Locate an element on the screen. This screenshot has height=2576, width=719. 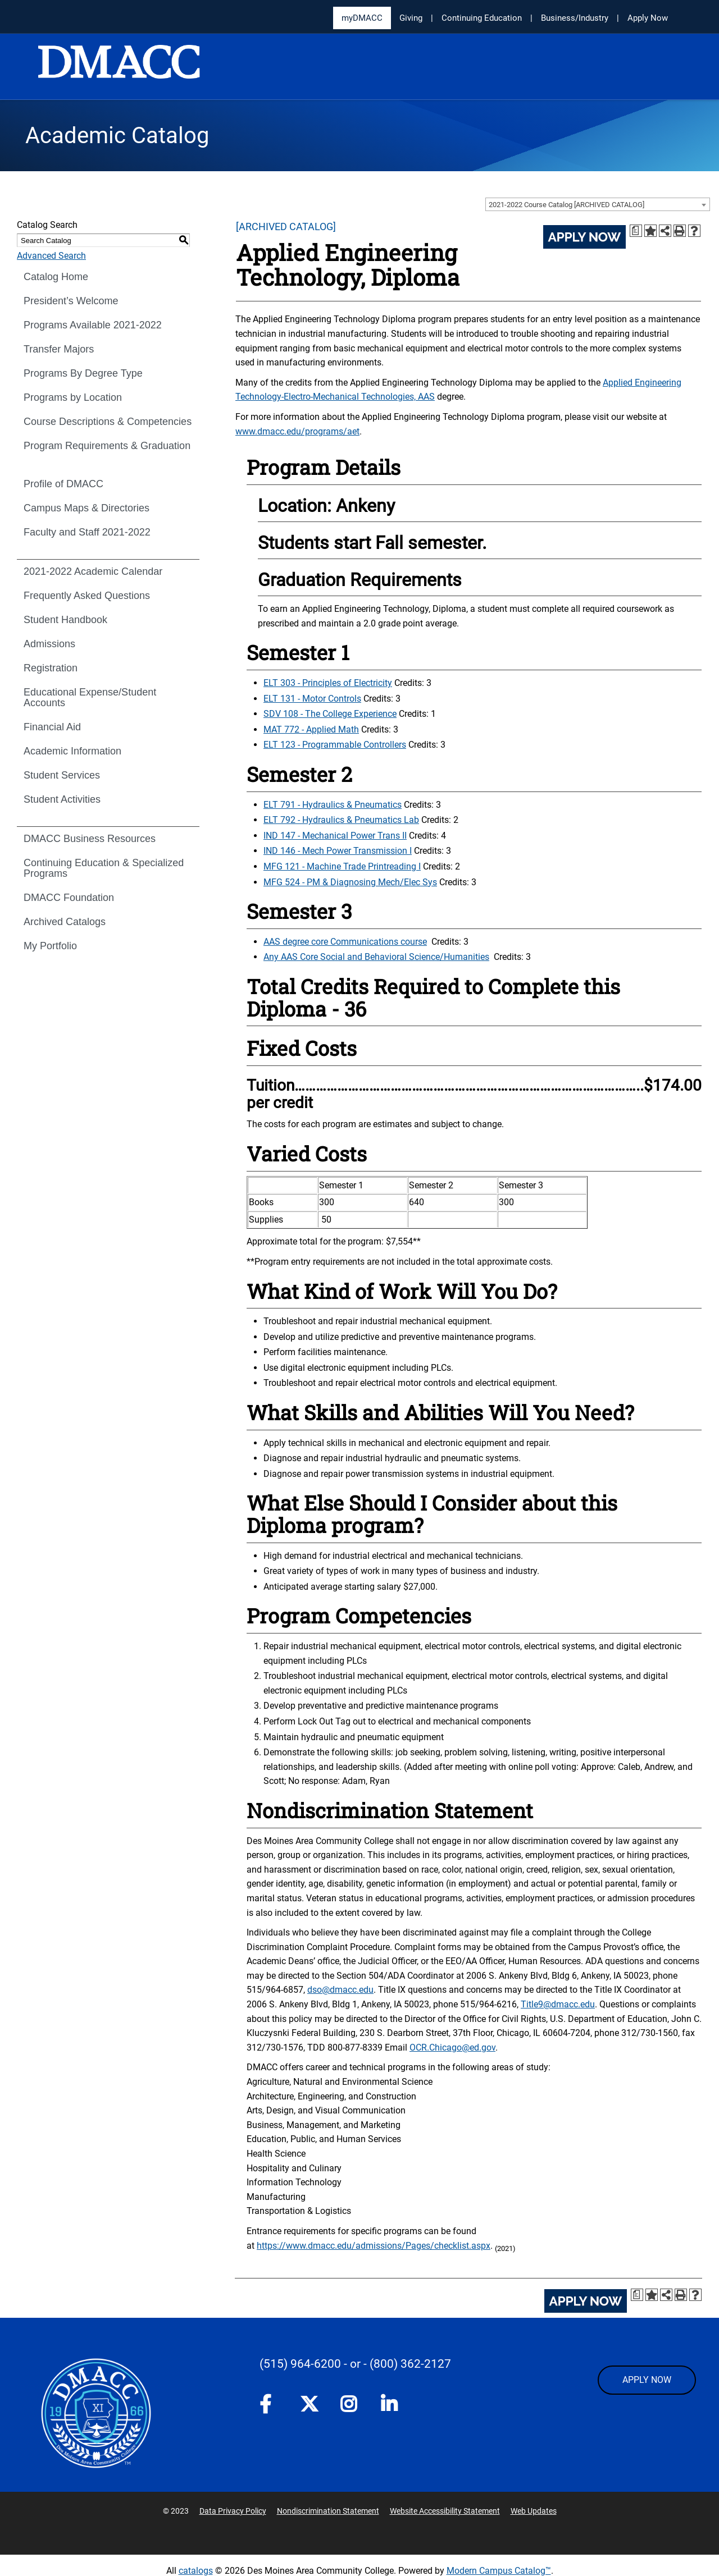
catalogs is located at coordinates (196, 2570).